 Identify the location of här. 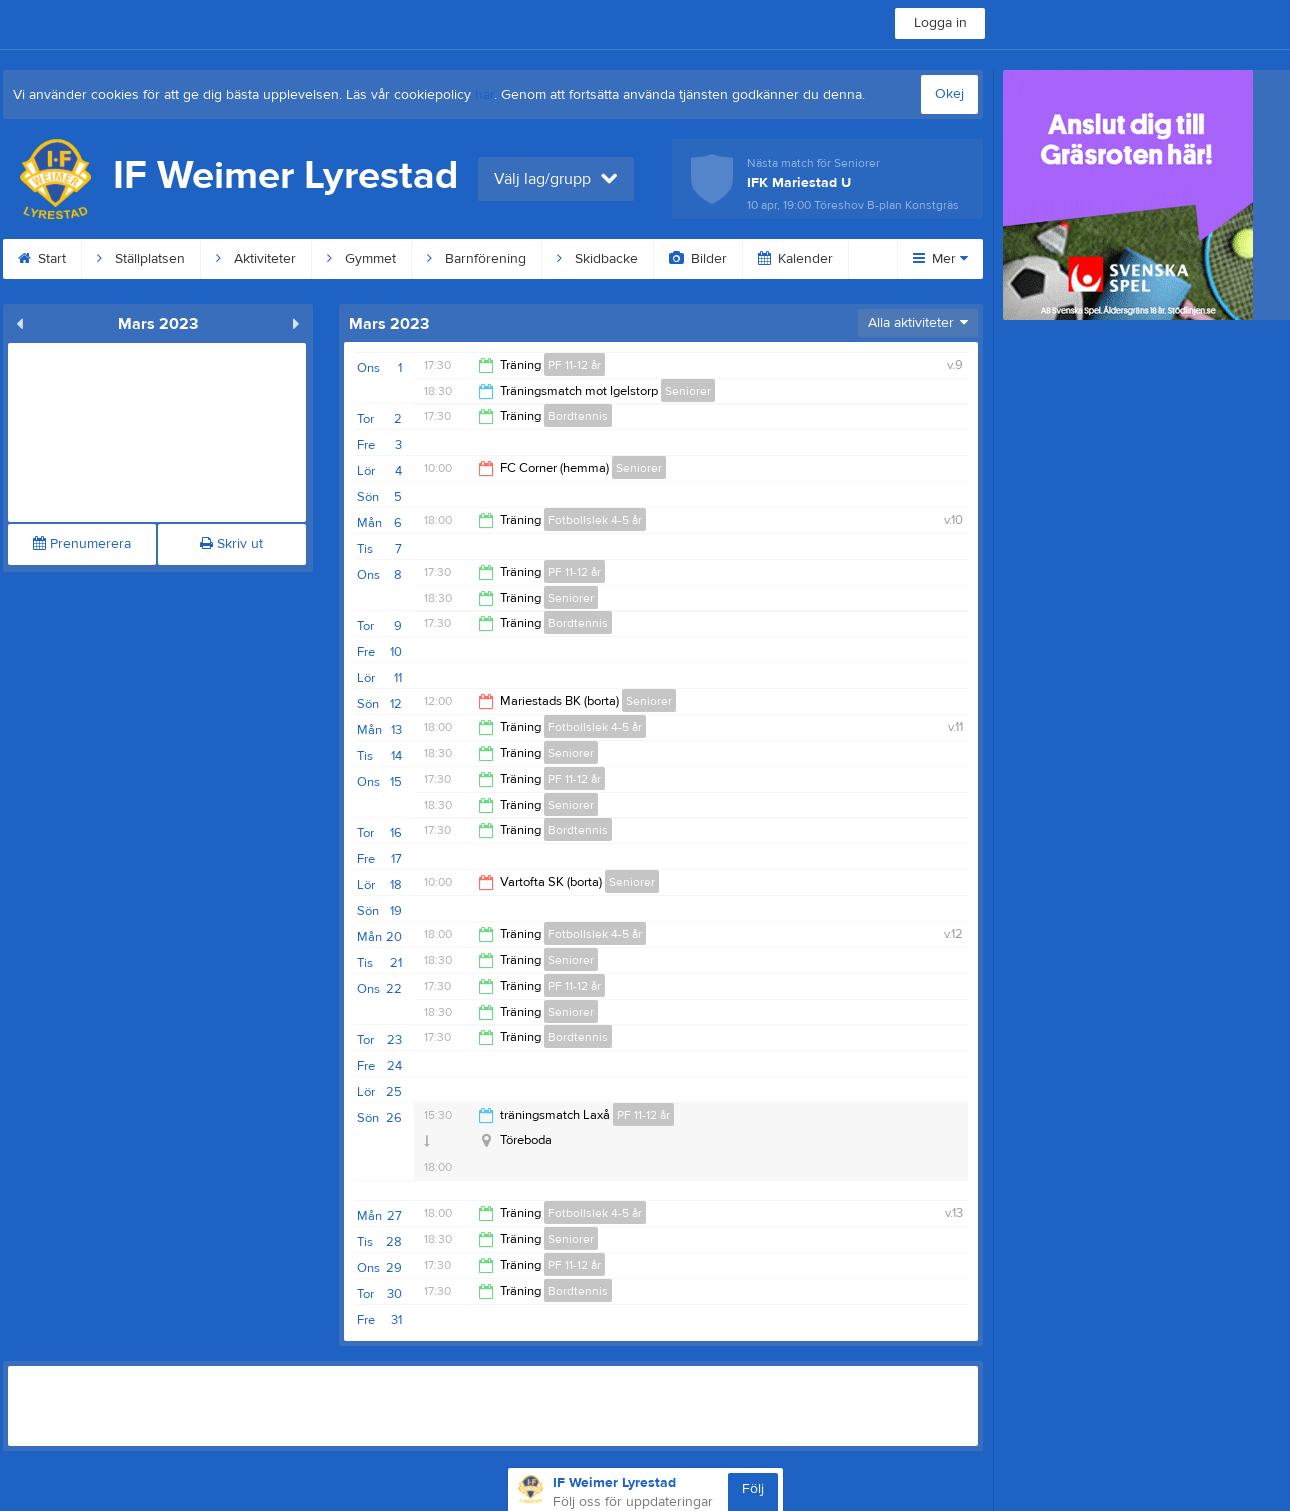
(484, 95).